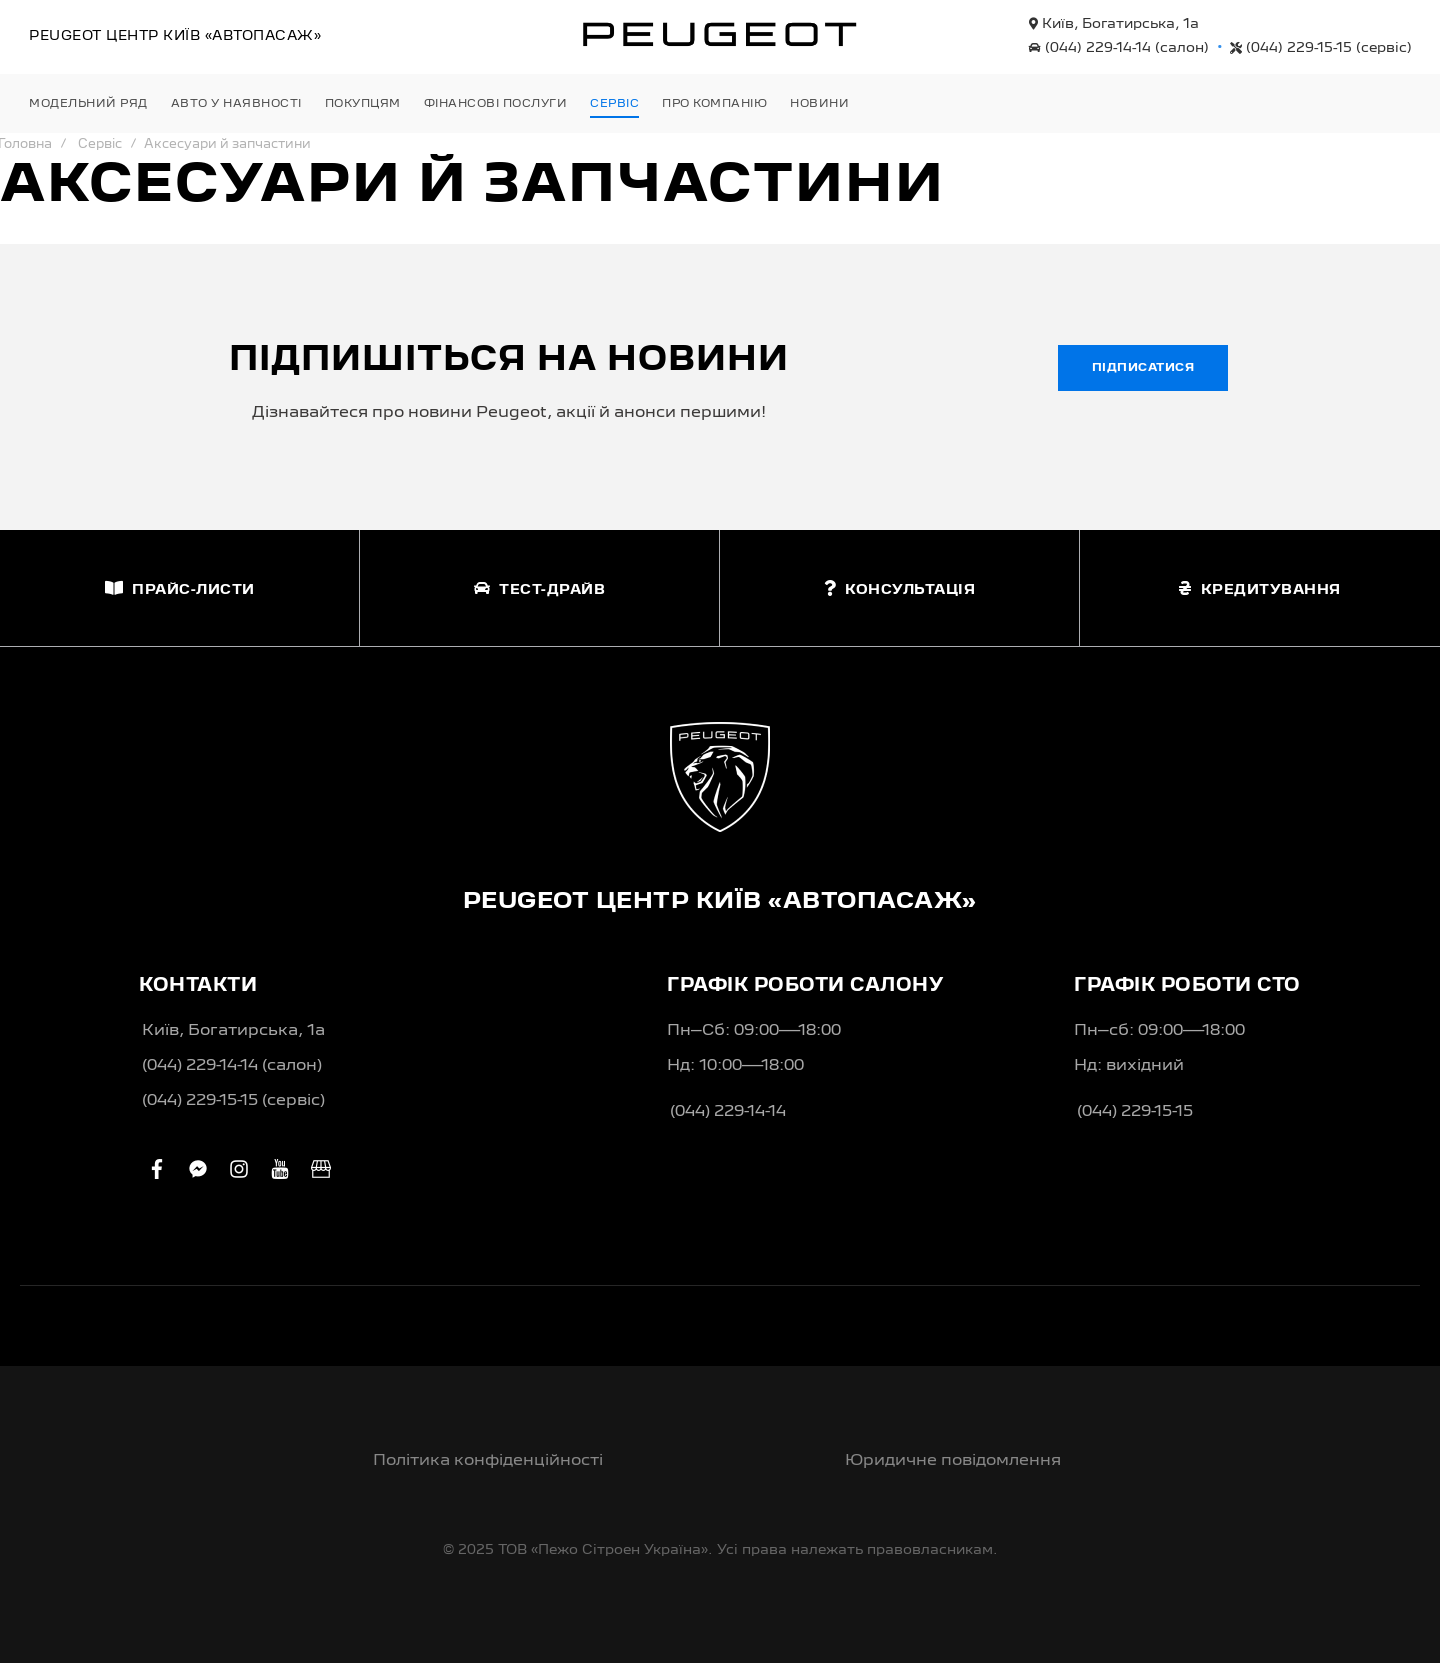  I want to click on Peugeot Центр «Автопасаж», so click(175, 36).